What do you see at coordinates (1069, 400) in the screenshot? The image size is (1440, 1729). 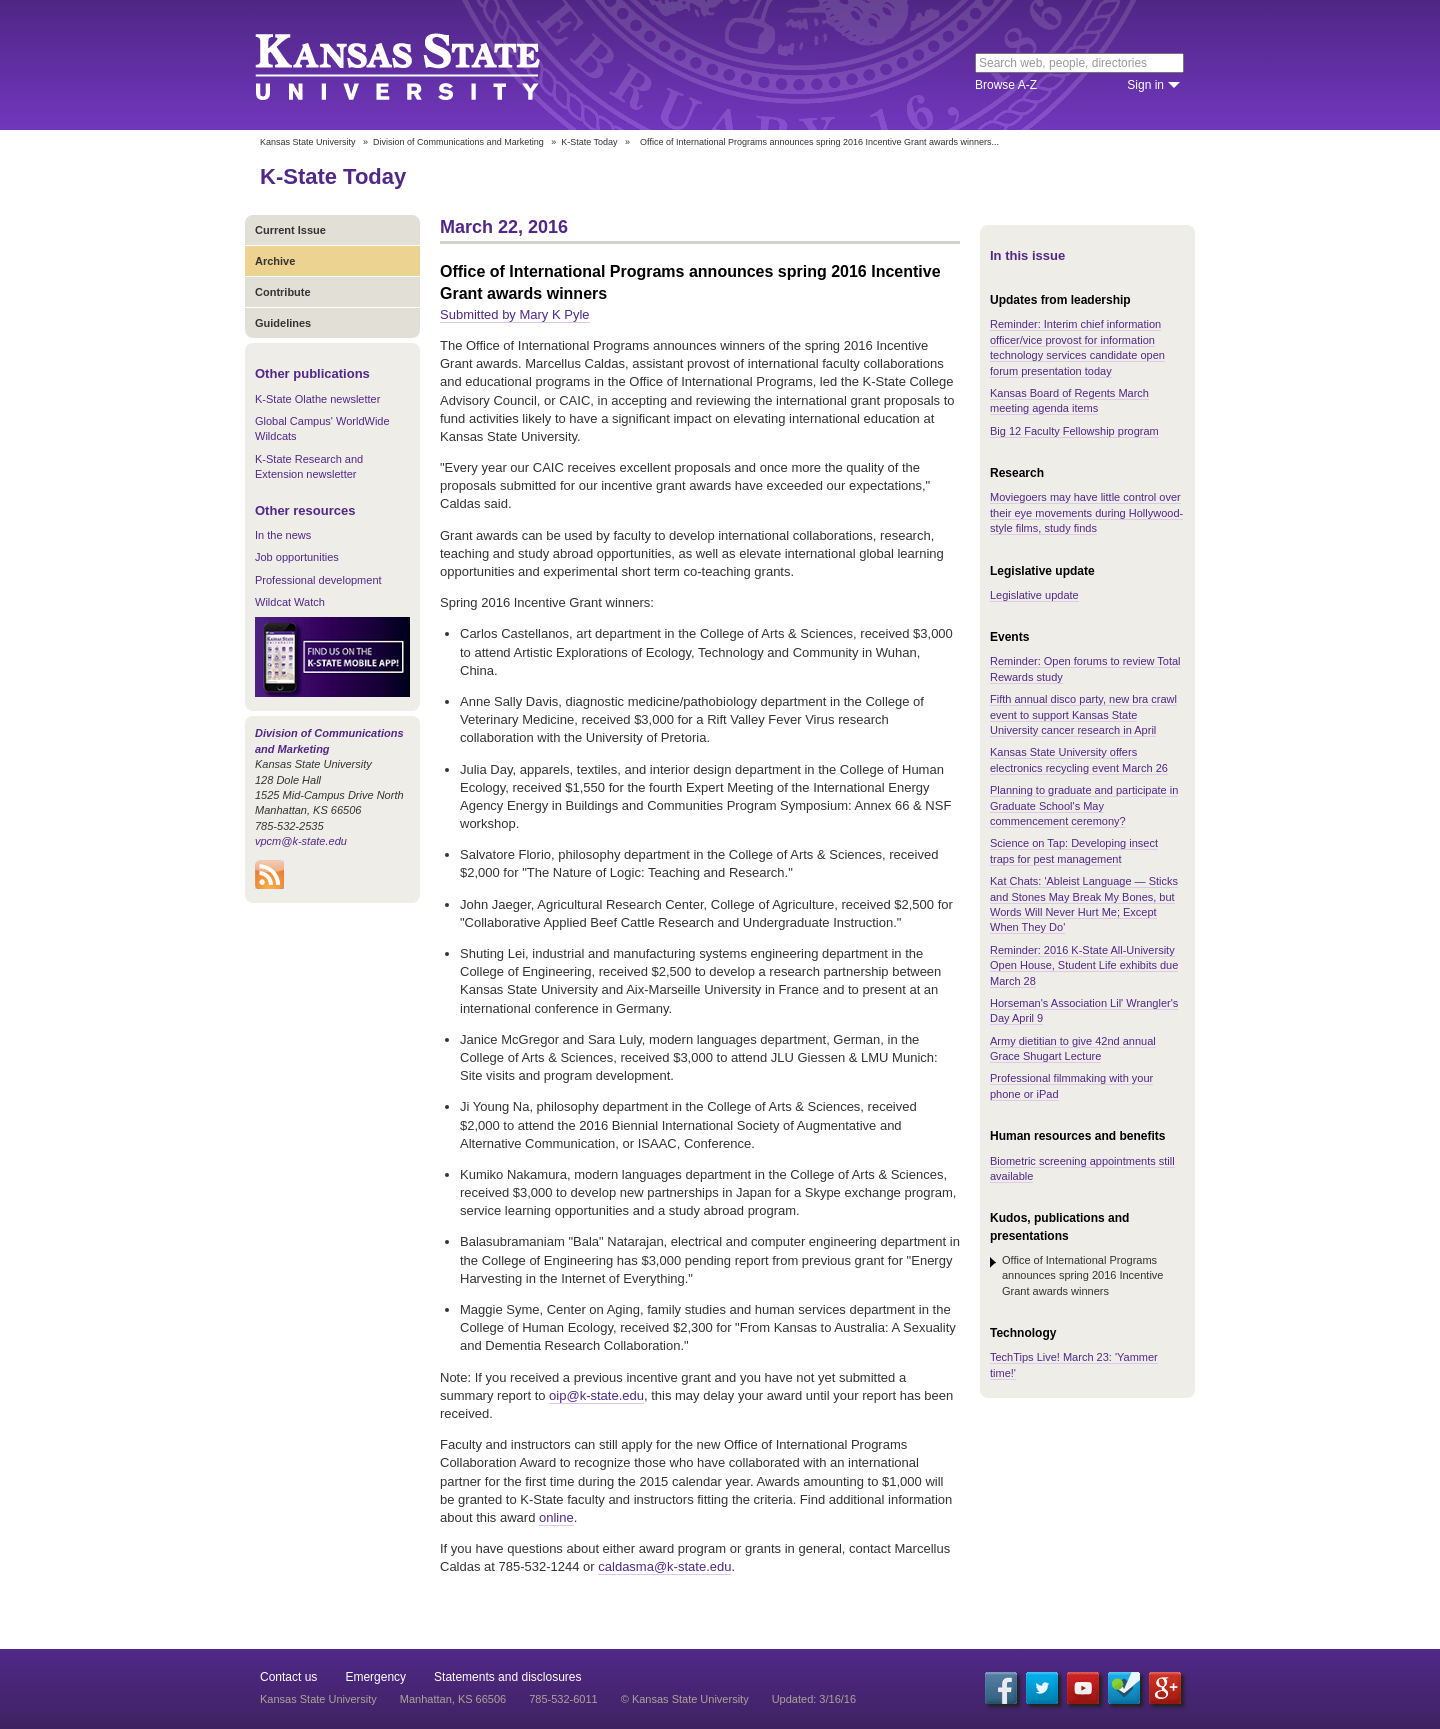 I see `Kansas Board of Regents March meeting agenda items` at bounding box center [1069, 400].